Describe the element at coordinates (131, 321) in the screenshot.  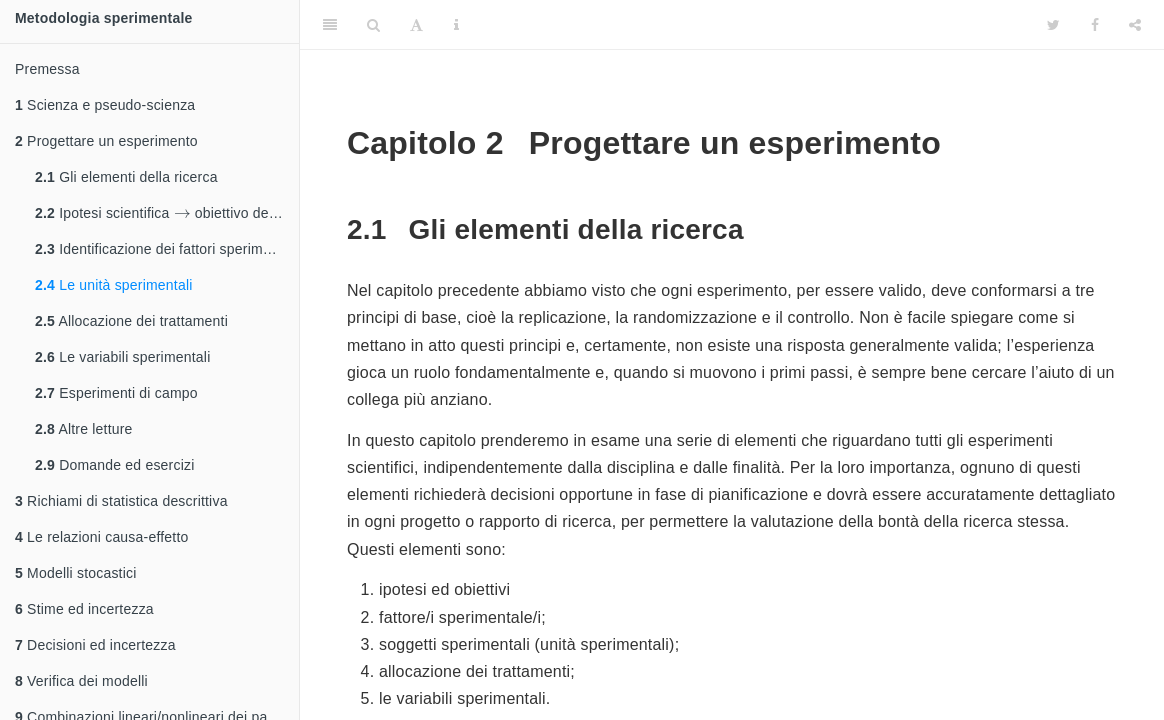
I see `Allocazione dei trattamenti` at that location.